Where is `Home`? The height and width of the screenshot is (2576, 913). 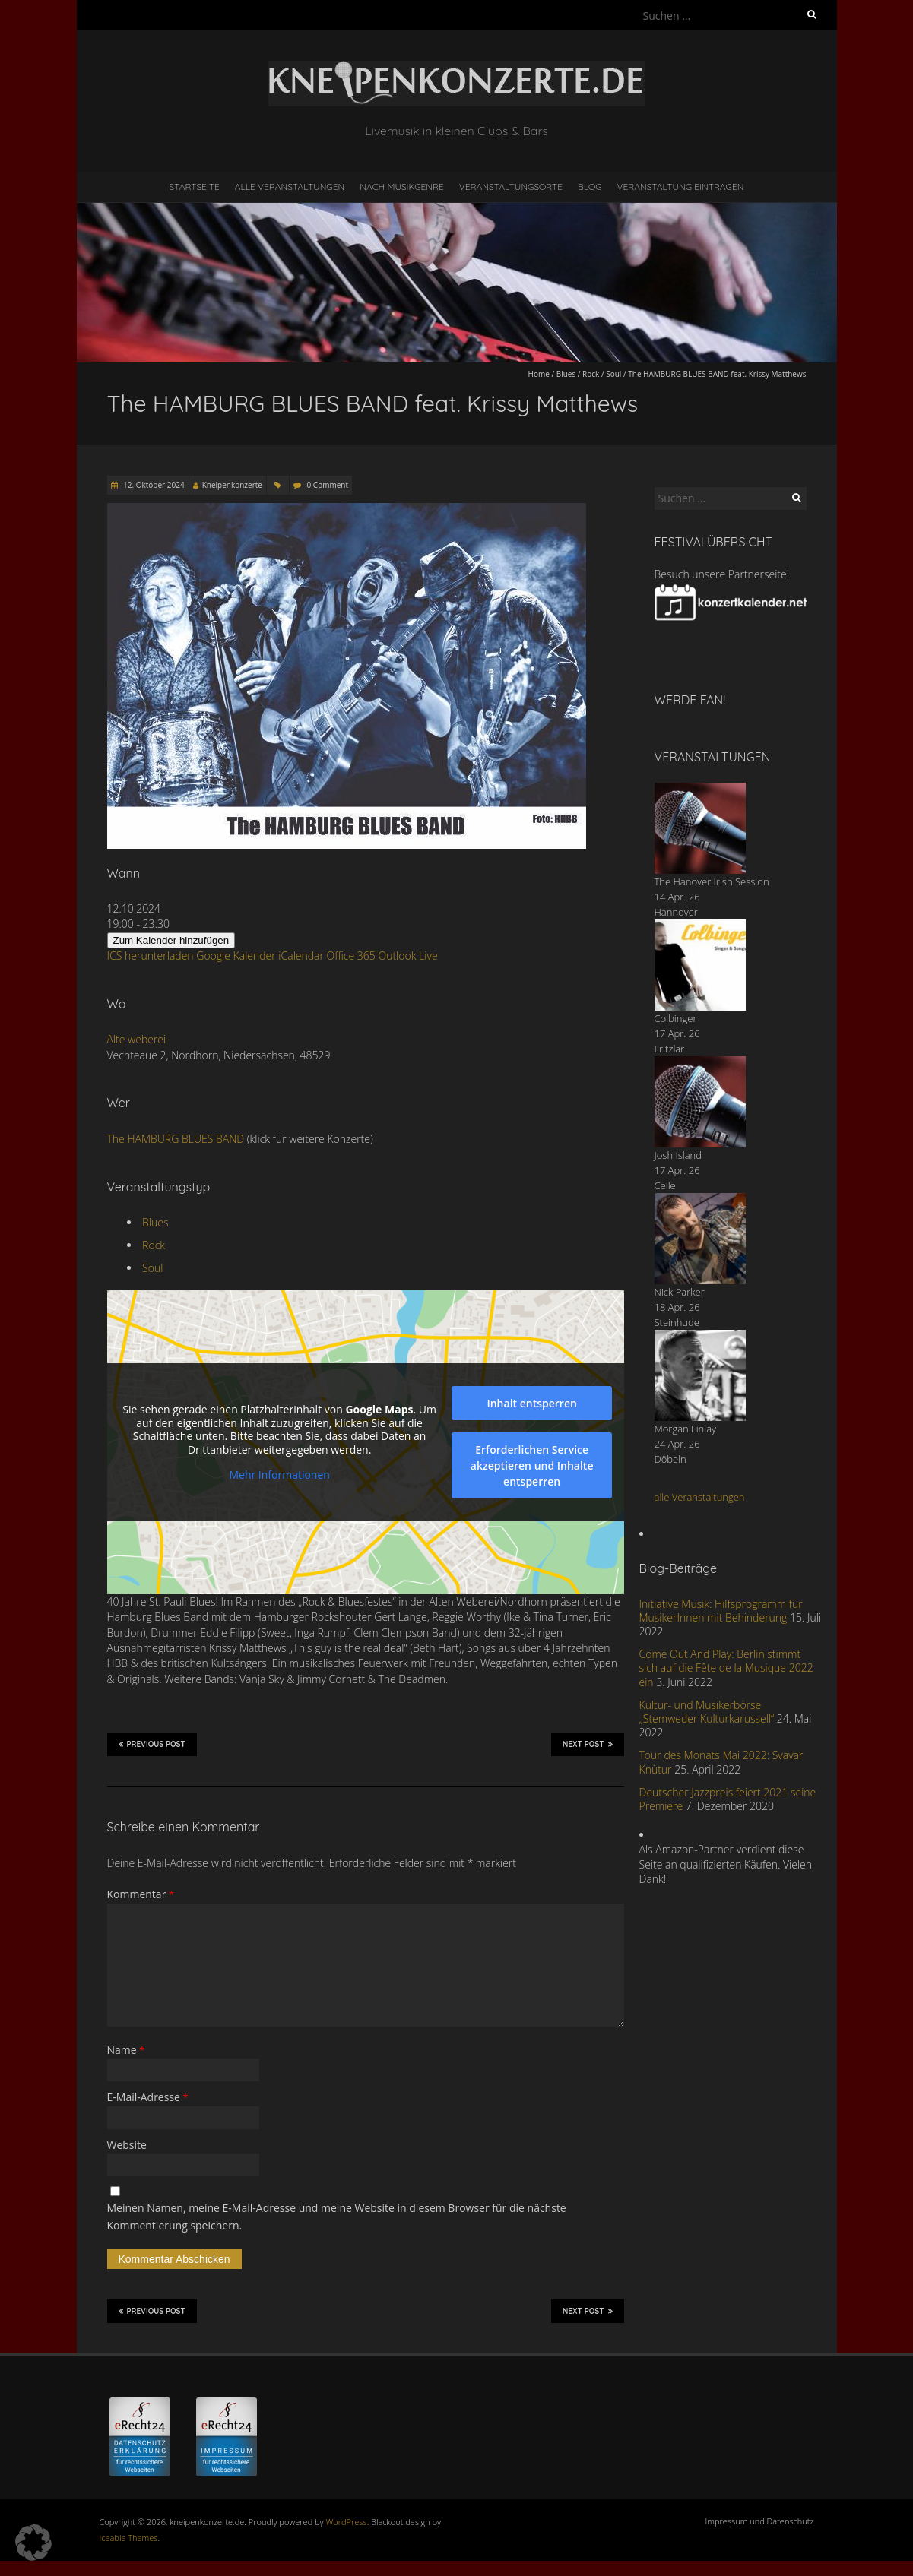 Home is located at coordinates (539, 374).